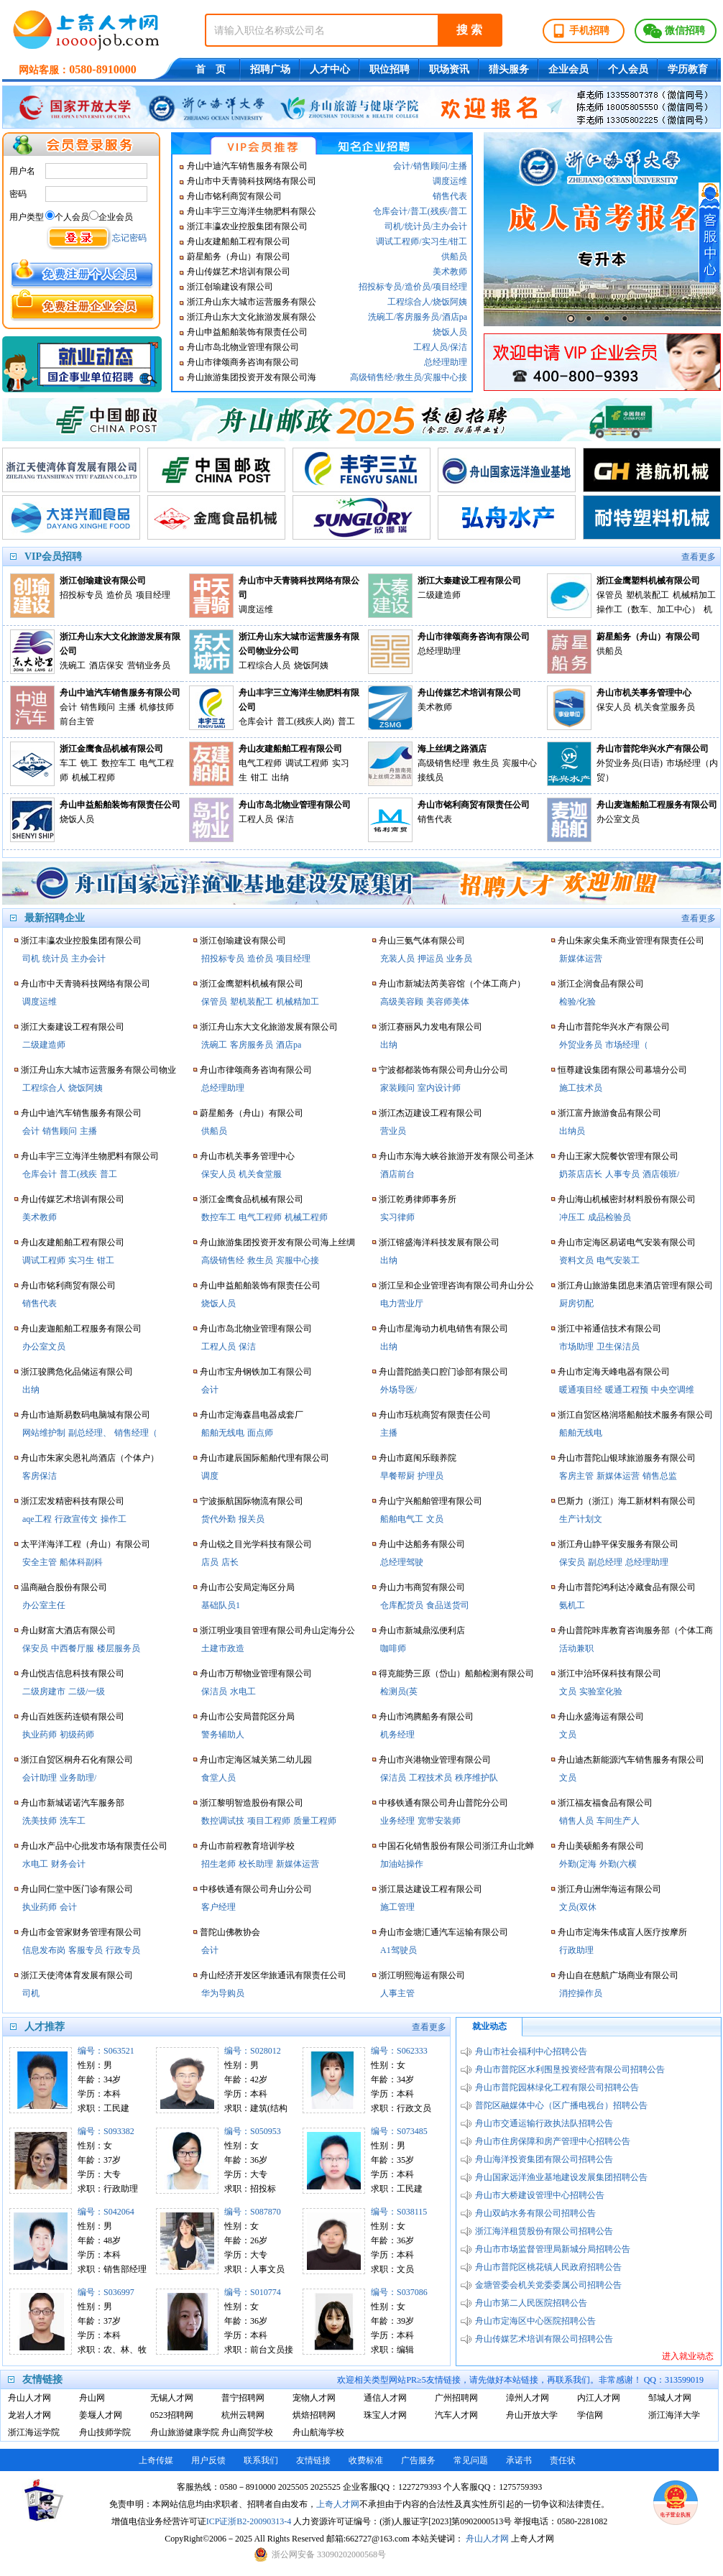  I want to click on 加油站操作, so click(401, 1864).